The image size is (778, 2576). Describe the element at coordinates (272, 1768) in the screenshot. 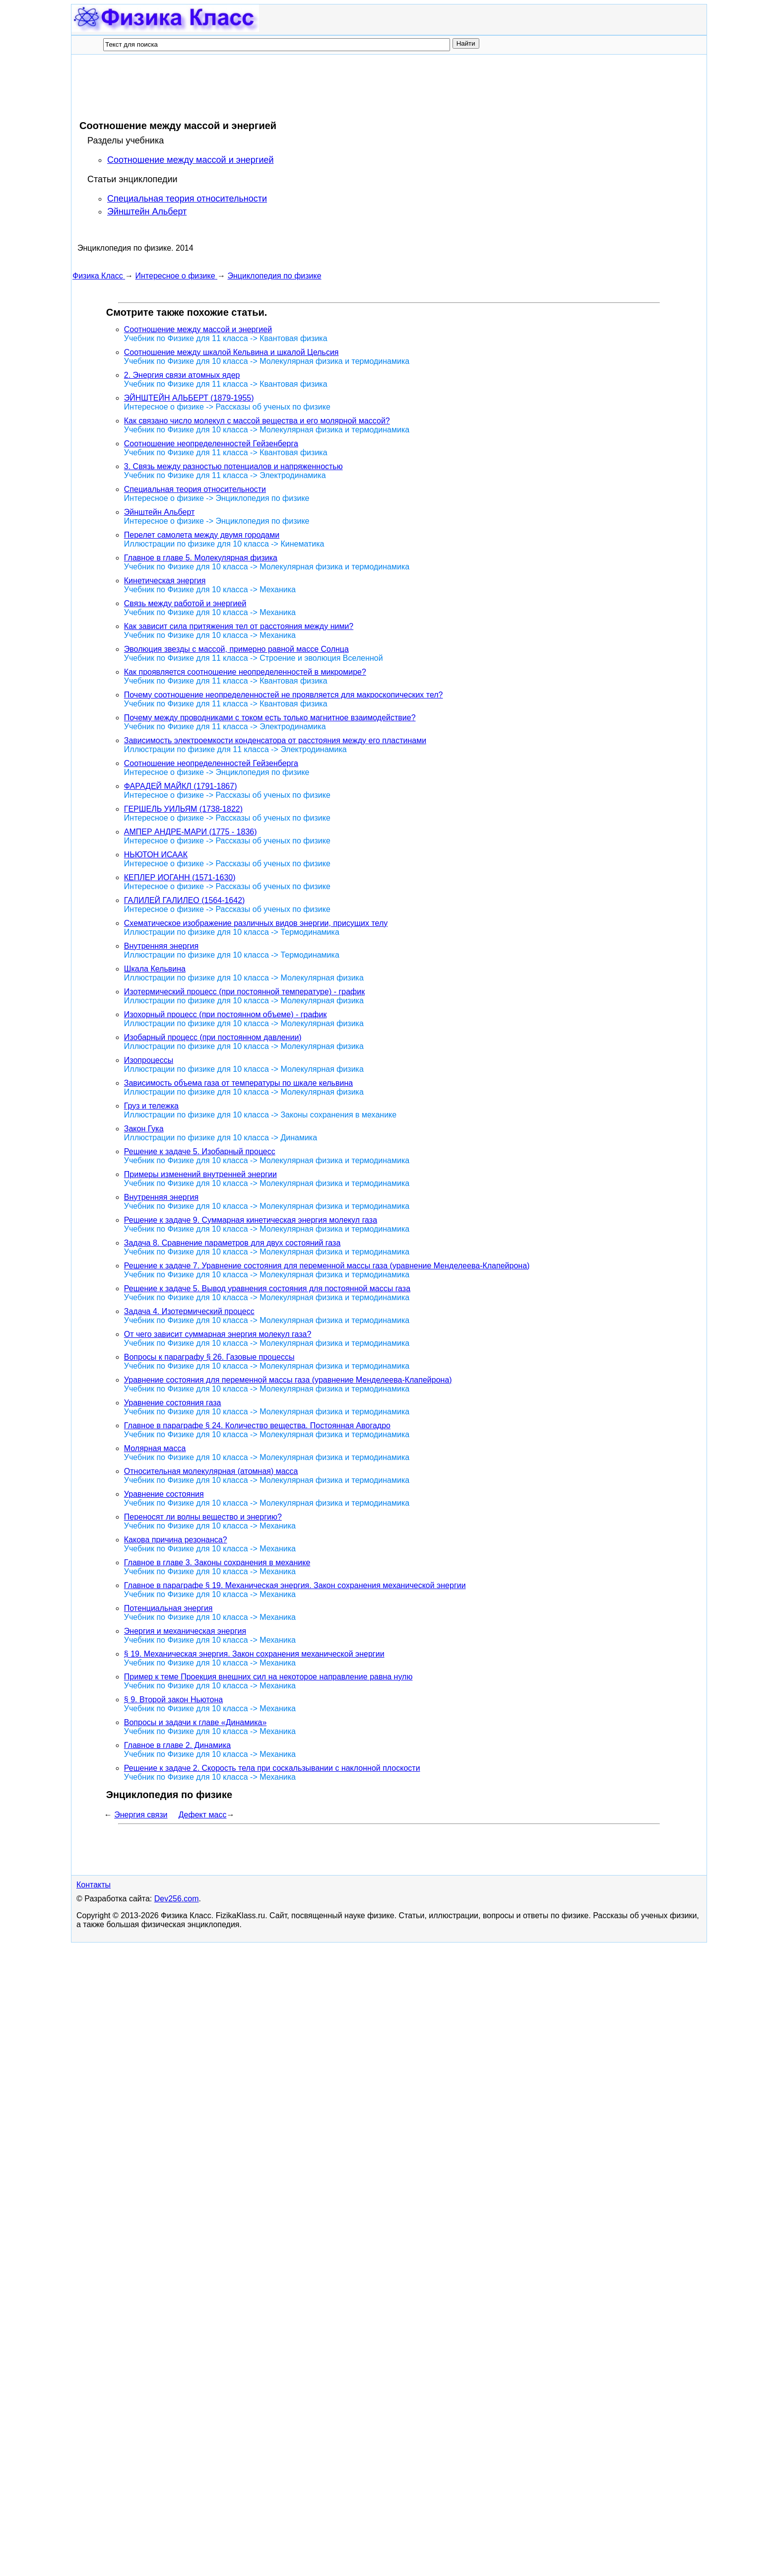

I see `Решение к задаче 2. Скорость тела при соскальзывании с наклонной плоскости` at that location.